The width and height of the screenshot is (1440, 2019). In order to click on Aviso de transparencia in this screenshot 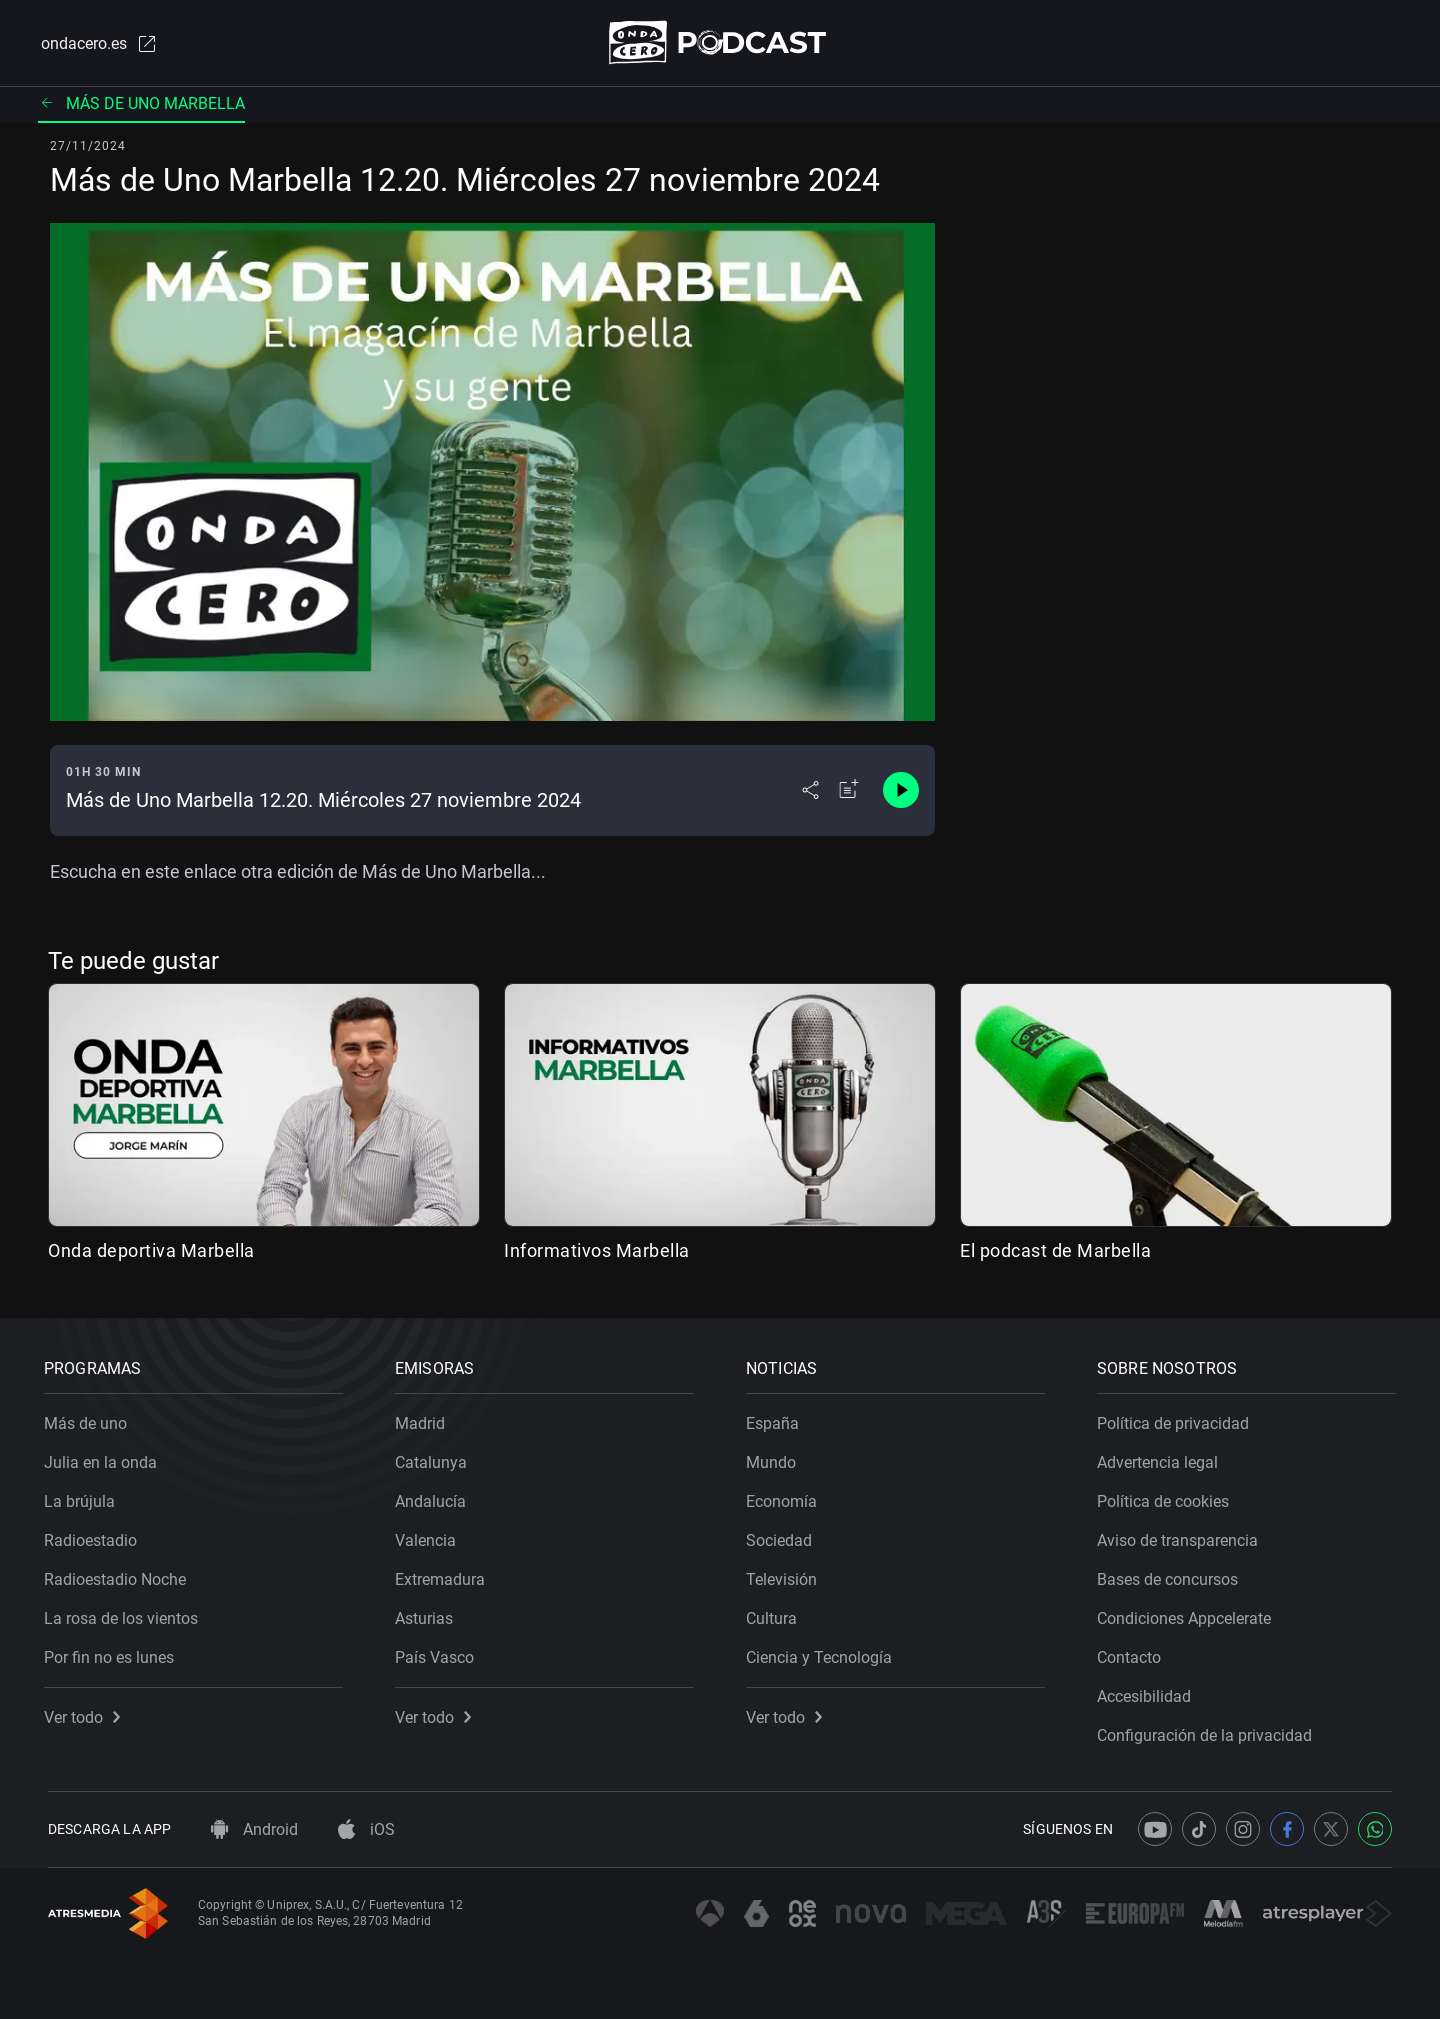, I will do `click(1181, 1536)`.